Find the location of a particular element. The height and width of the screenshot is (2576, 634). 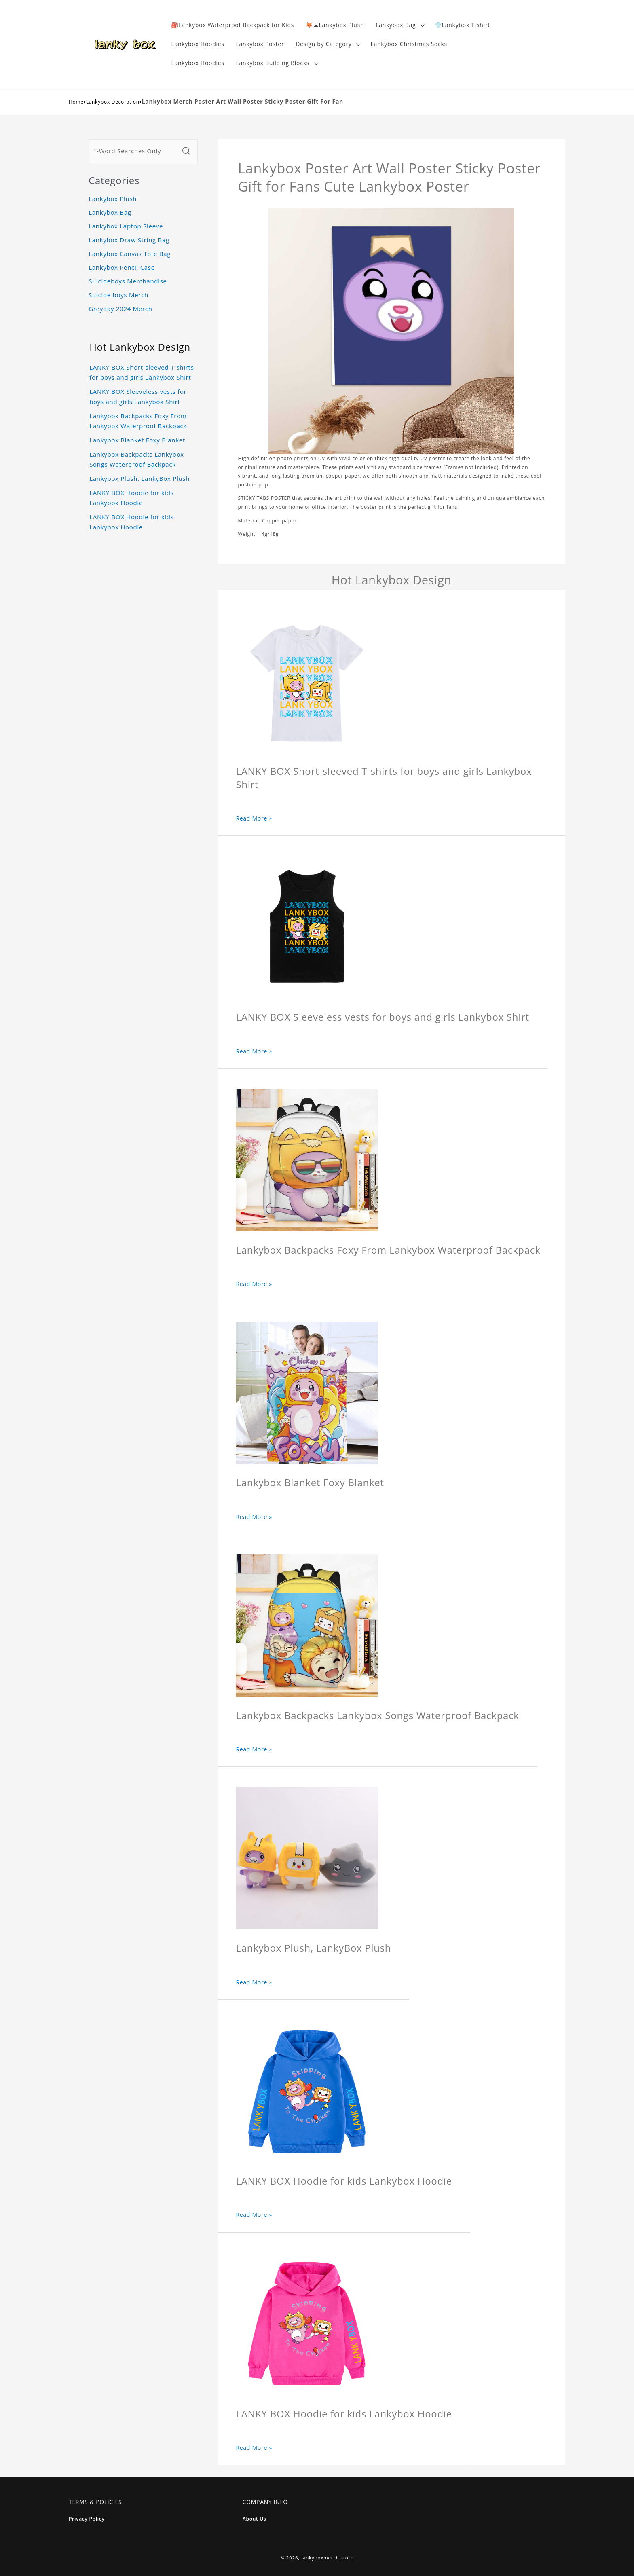

Lankybox Decoration is located at coordinates (112, 101).